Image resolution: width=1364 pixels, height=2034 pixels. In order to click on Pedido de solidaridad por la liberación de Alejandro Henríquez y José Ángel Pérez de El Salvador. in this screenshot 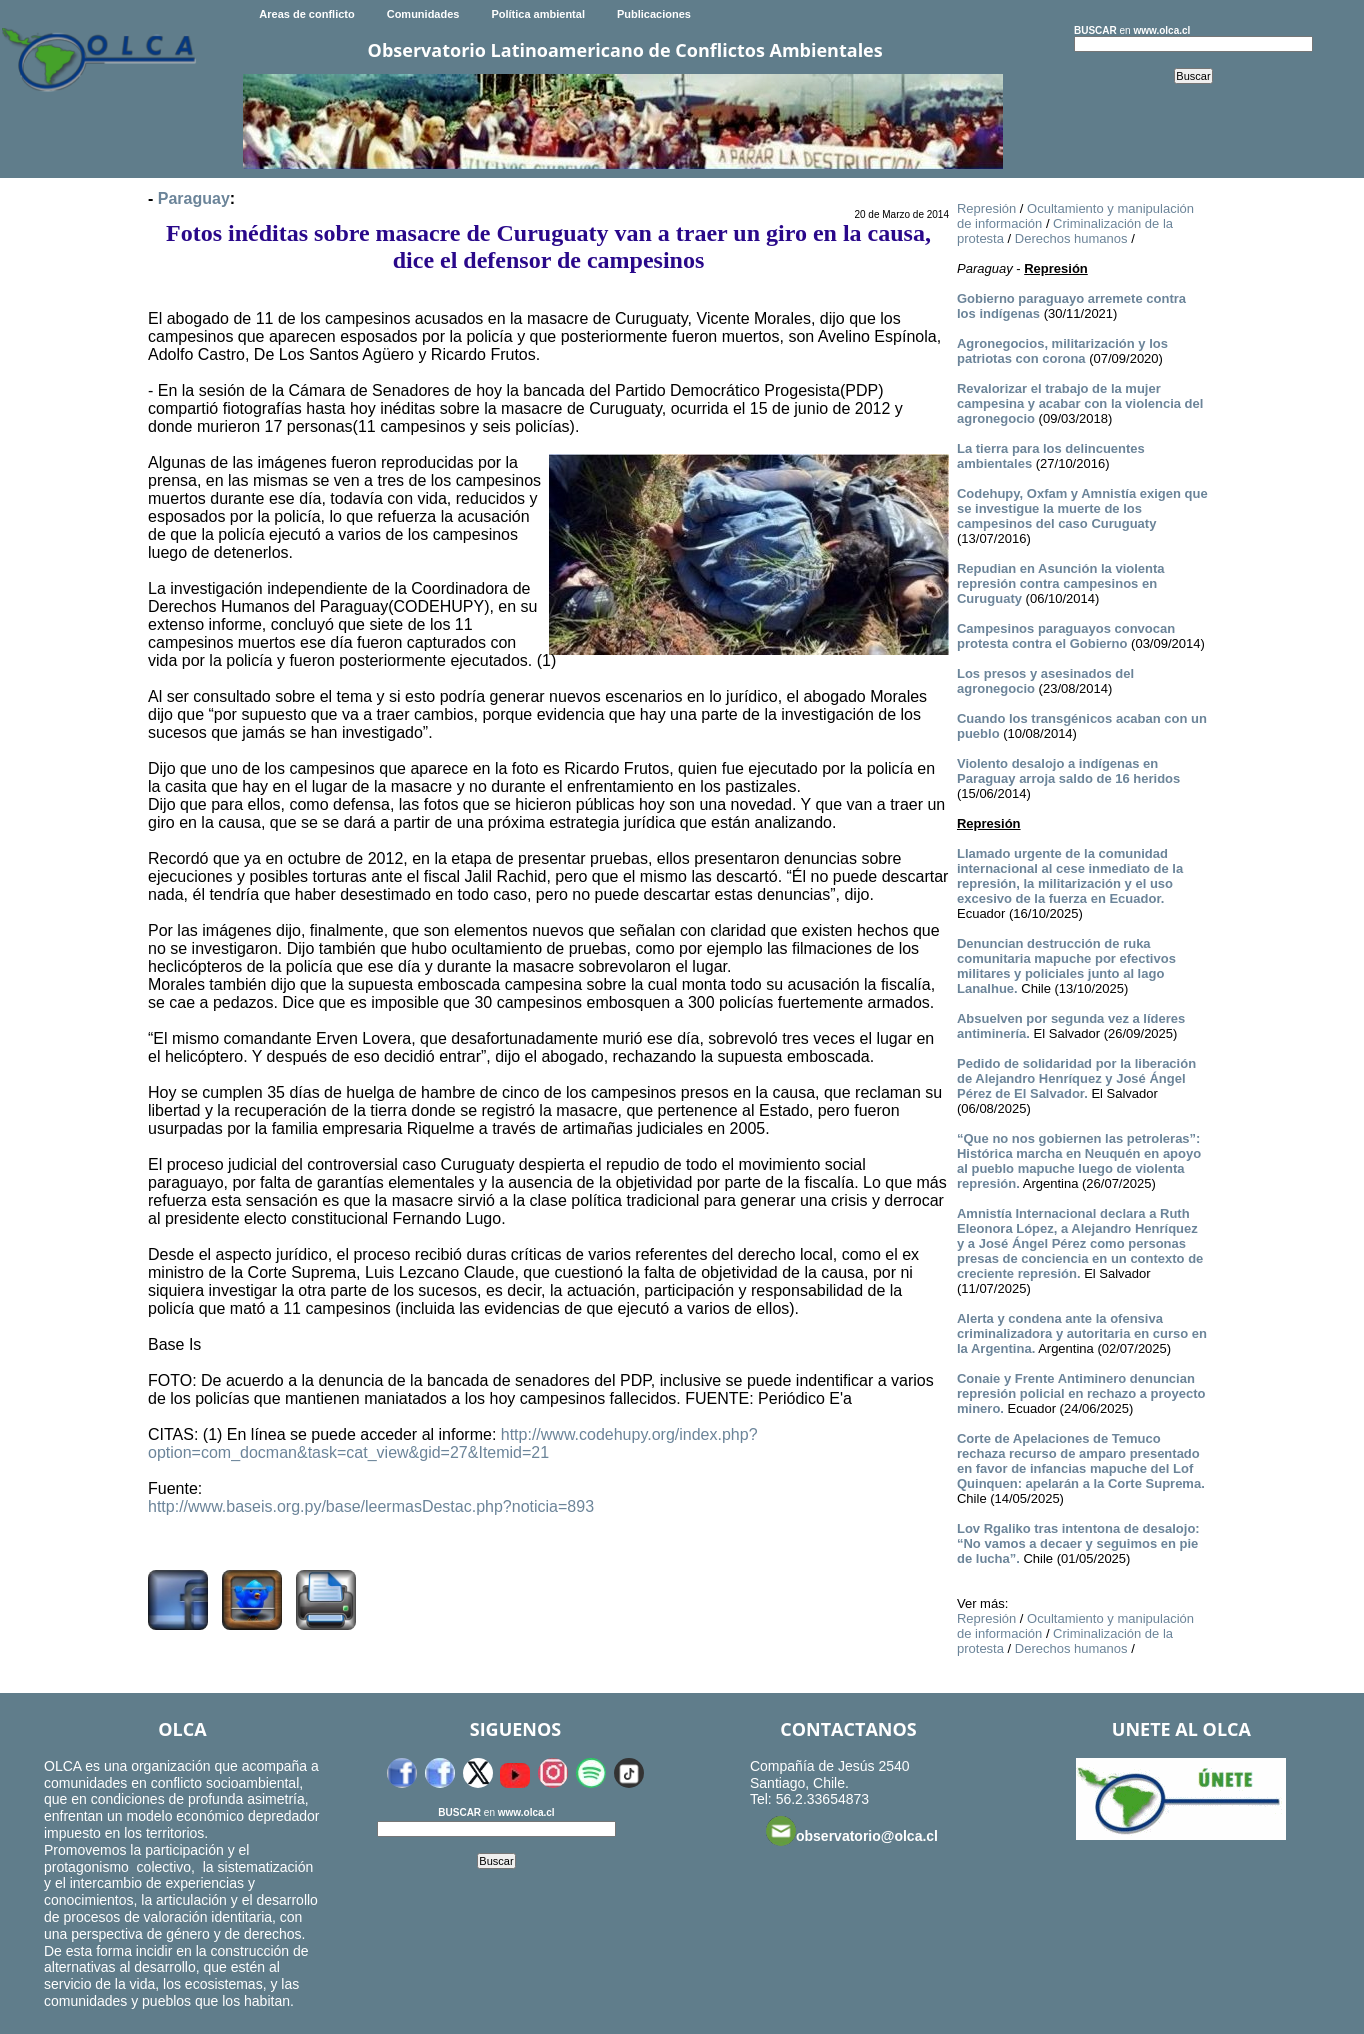, I will do `click(1076, 1078)`.